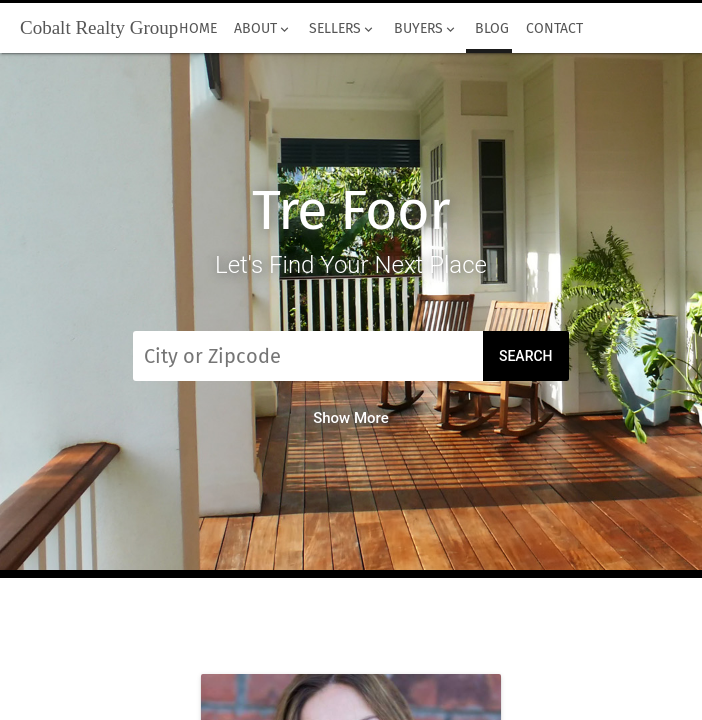 This screenshot has width=702, height=720. What do you see at coordinates (554, 29) in the screenshot?
I see `Contact` at bounding box center [554, 29].